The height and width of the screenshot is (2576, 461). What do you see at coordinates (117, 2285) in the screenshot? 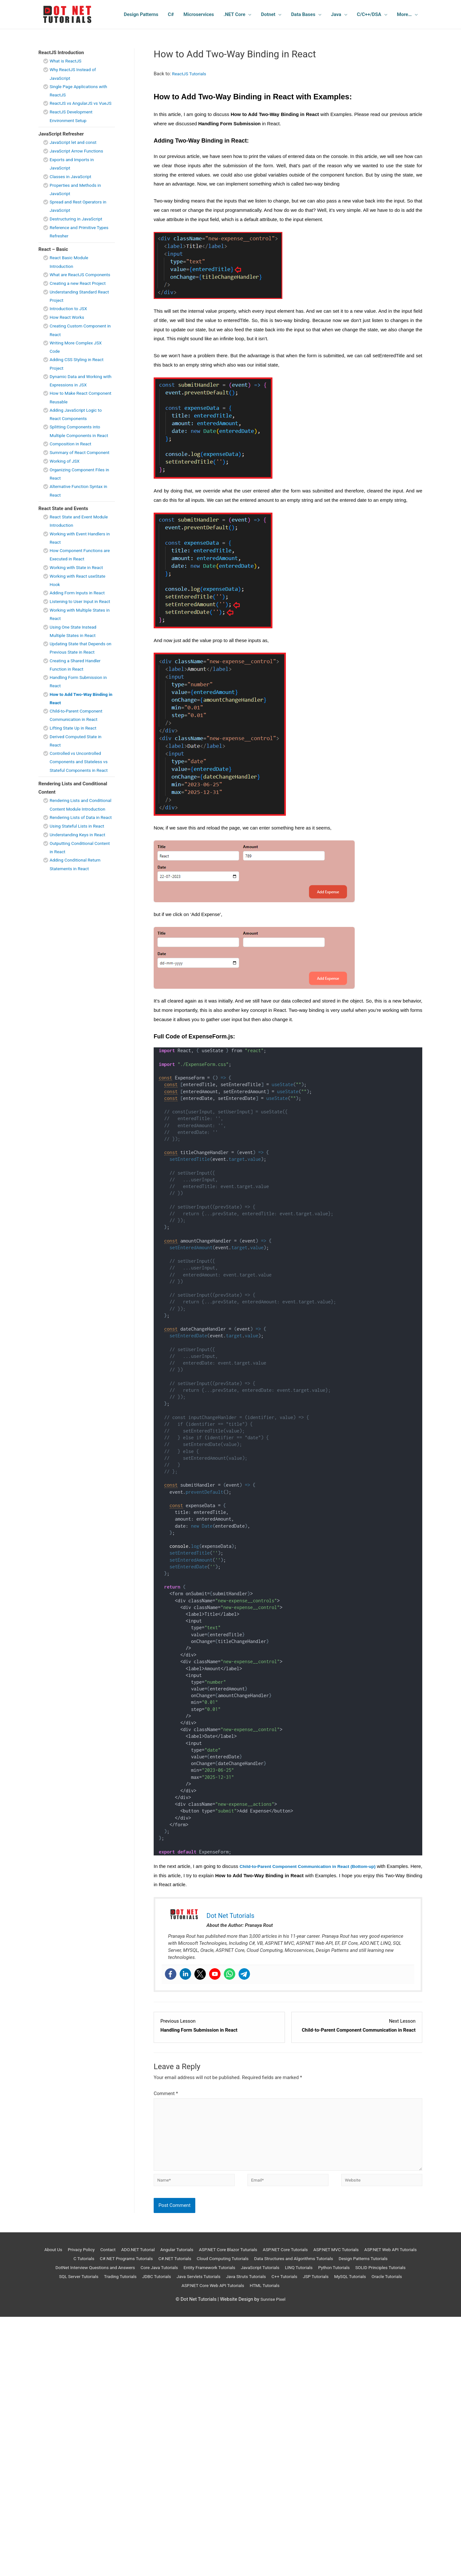
I see `SOLID Principles Tutorials` at bounding box center [117, 2285].